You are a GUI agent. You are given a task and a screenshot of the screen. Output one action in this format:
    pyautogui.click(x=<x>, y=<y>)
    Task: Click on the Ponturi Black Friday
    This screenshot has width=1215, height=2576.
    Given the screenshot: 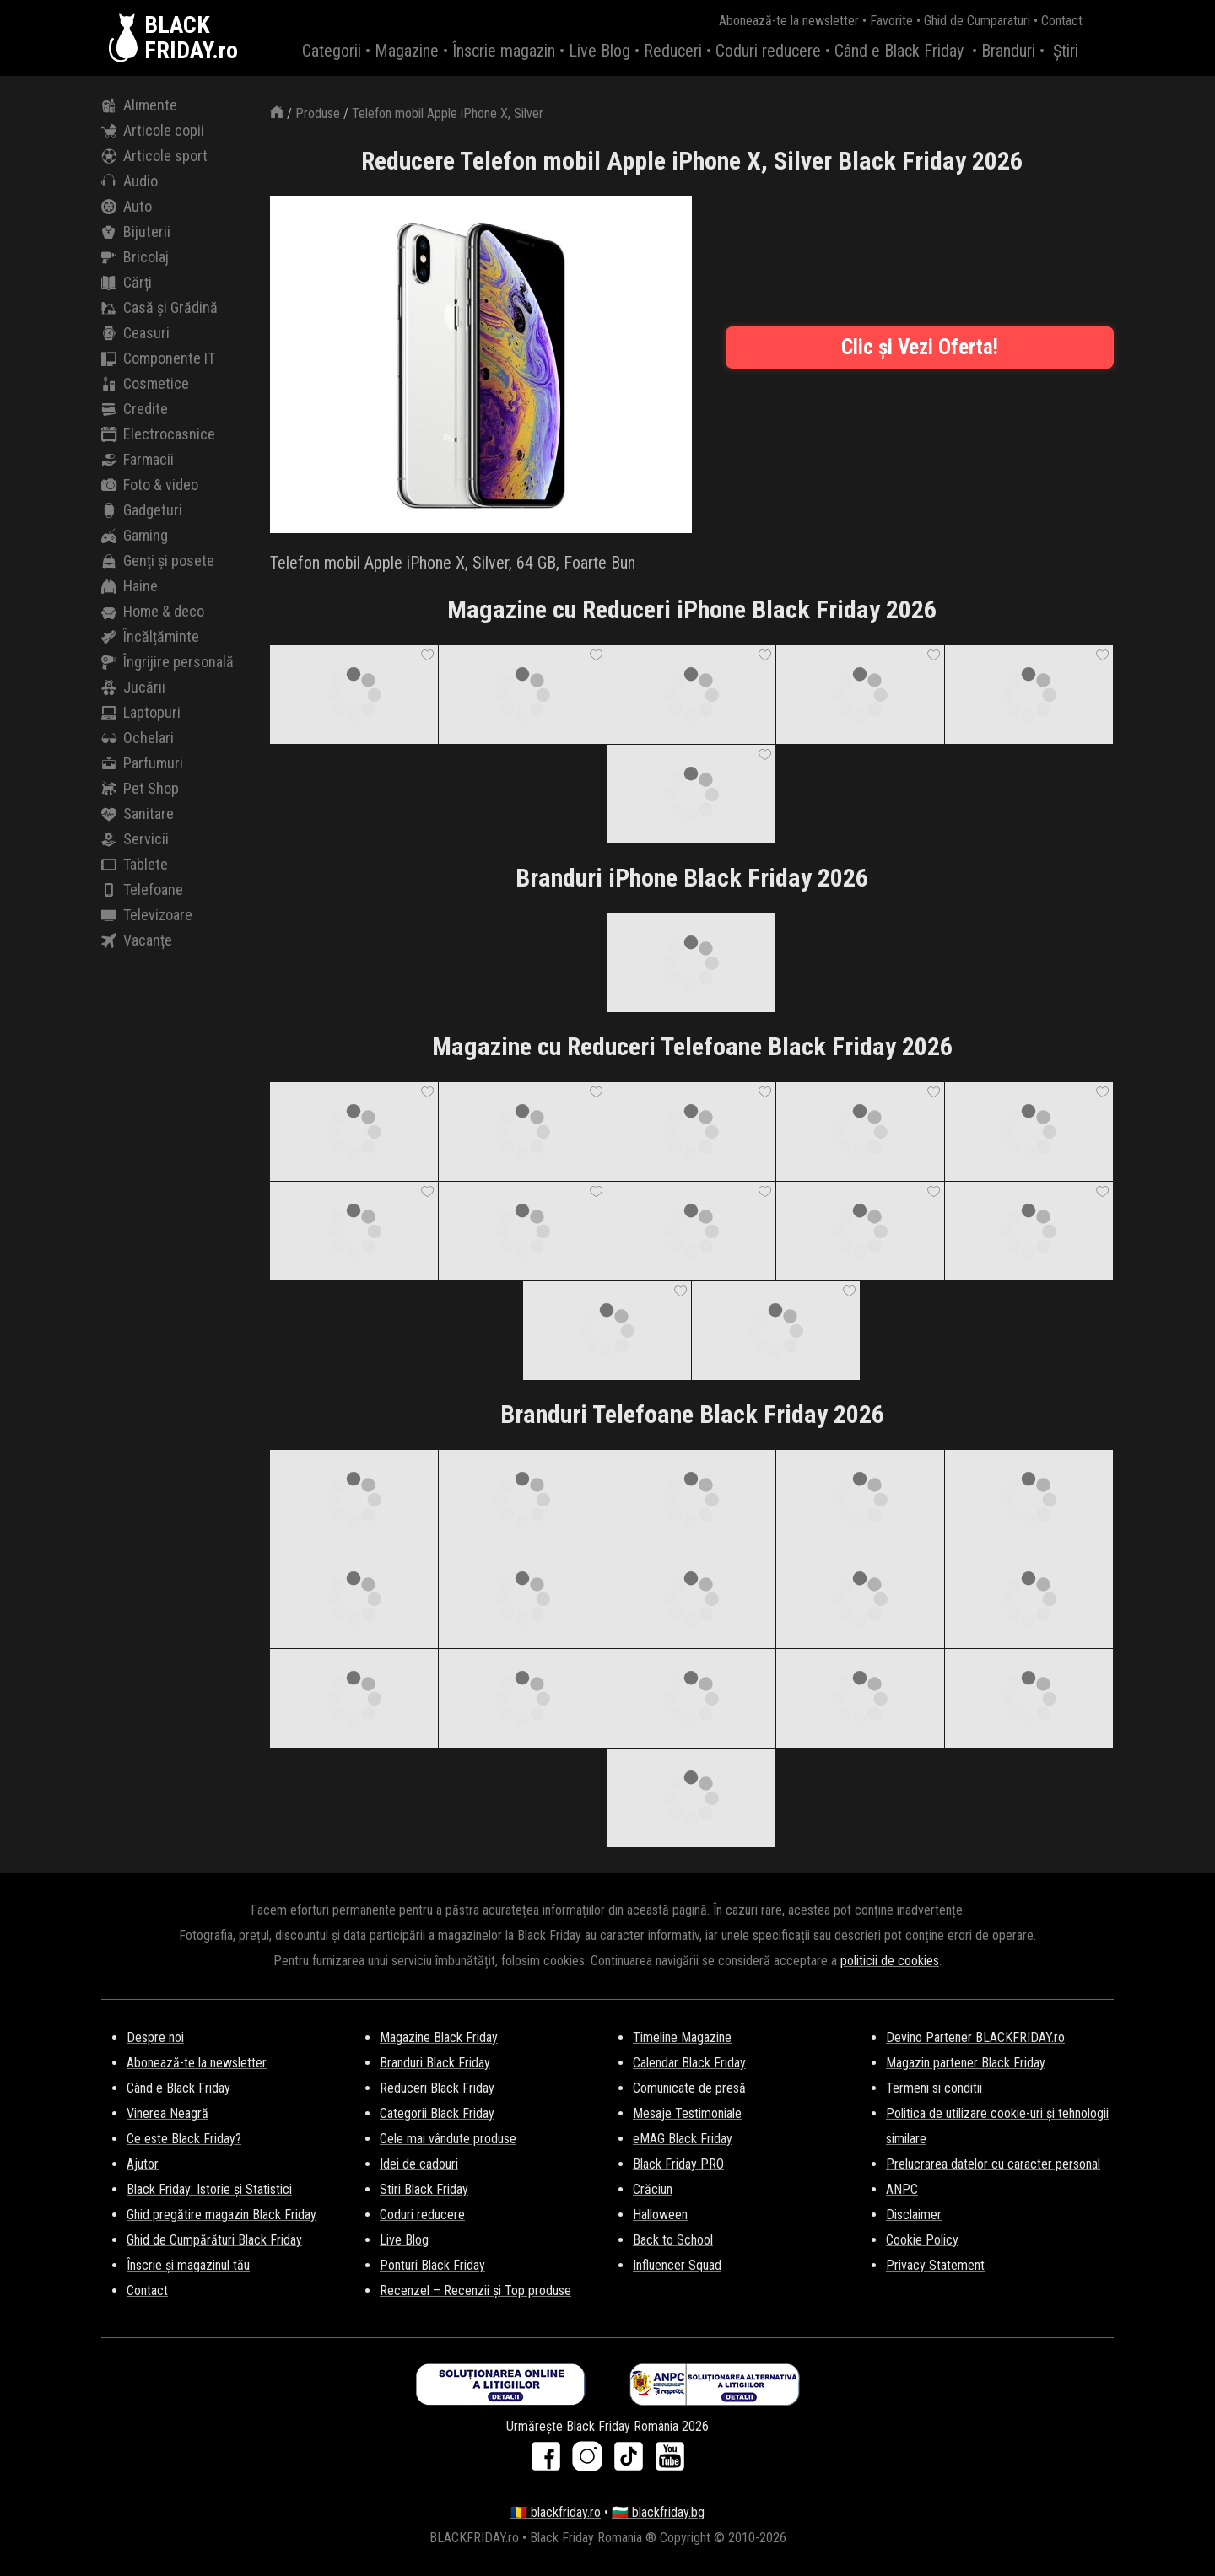 What is the action you would take?
    pyautogui.click(x=432, y=2265)
    